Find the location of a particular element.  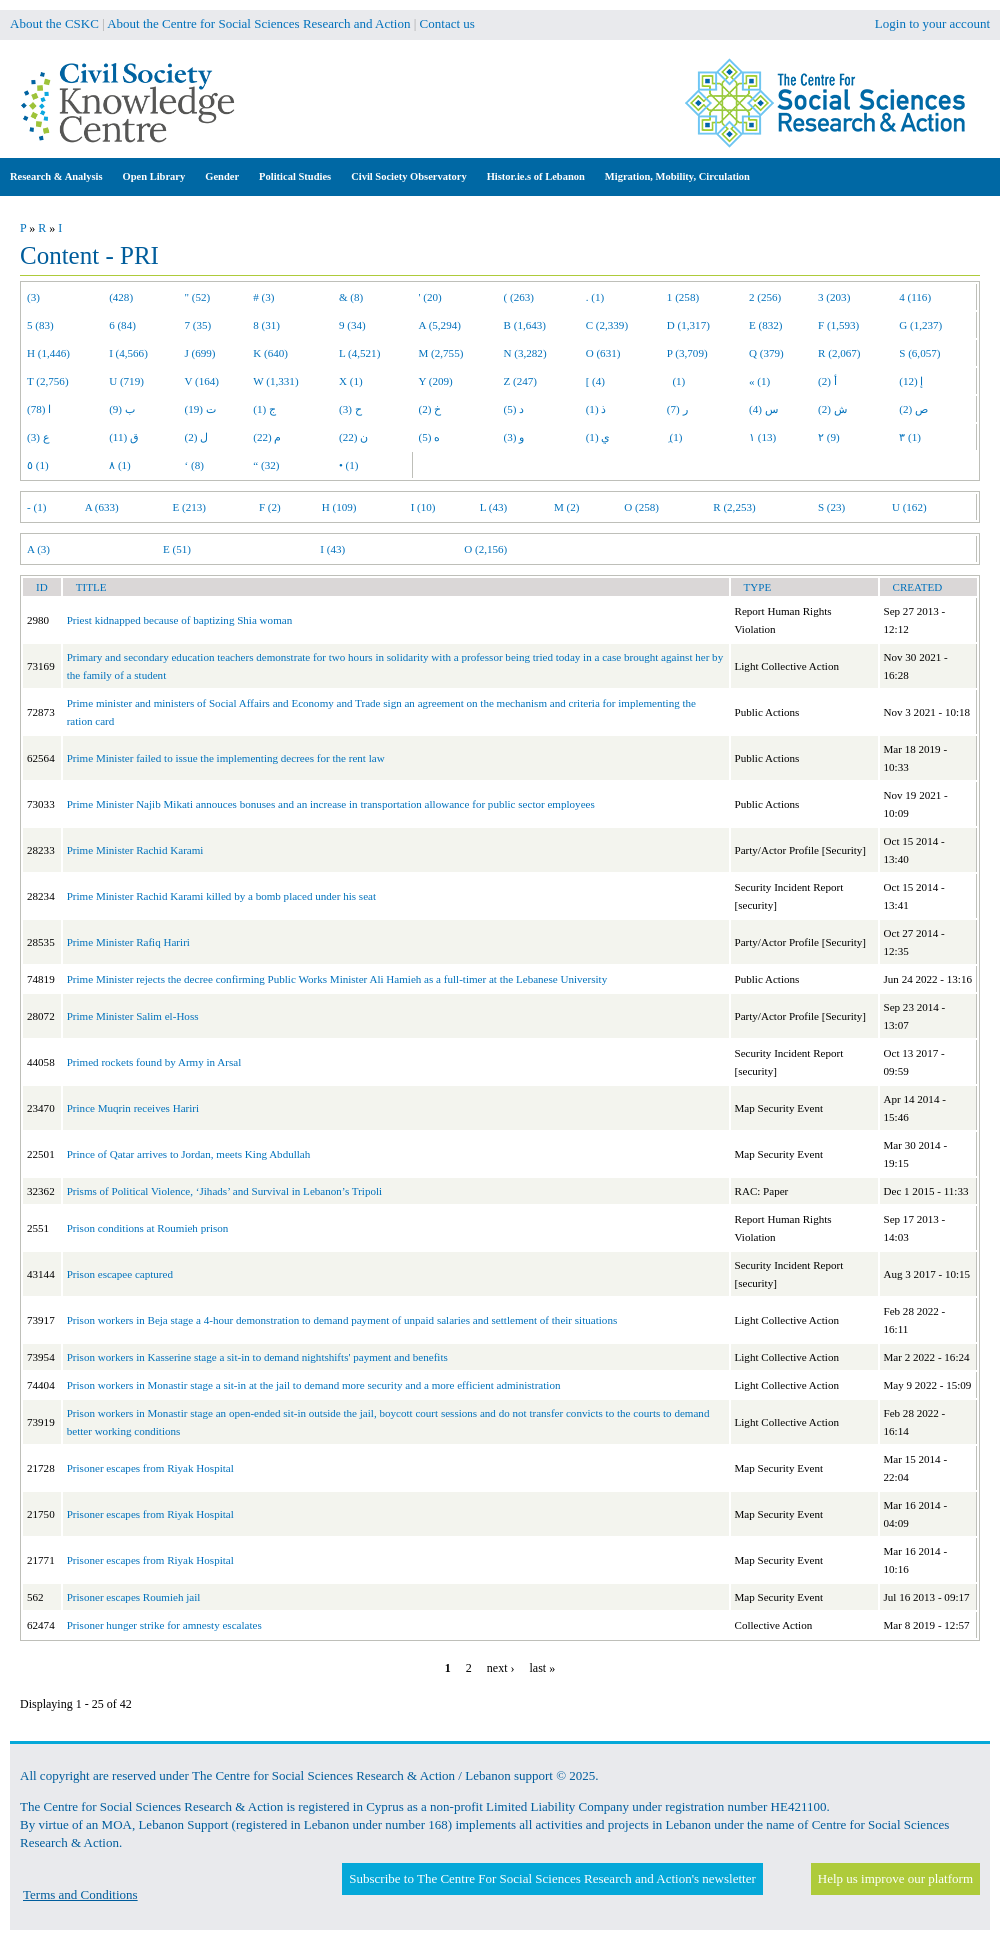

ص (2) is located at coordinates (913, 409).